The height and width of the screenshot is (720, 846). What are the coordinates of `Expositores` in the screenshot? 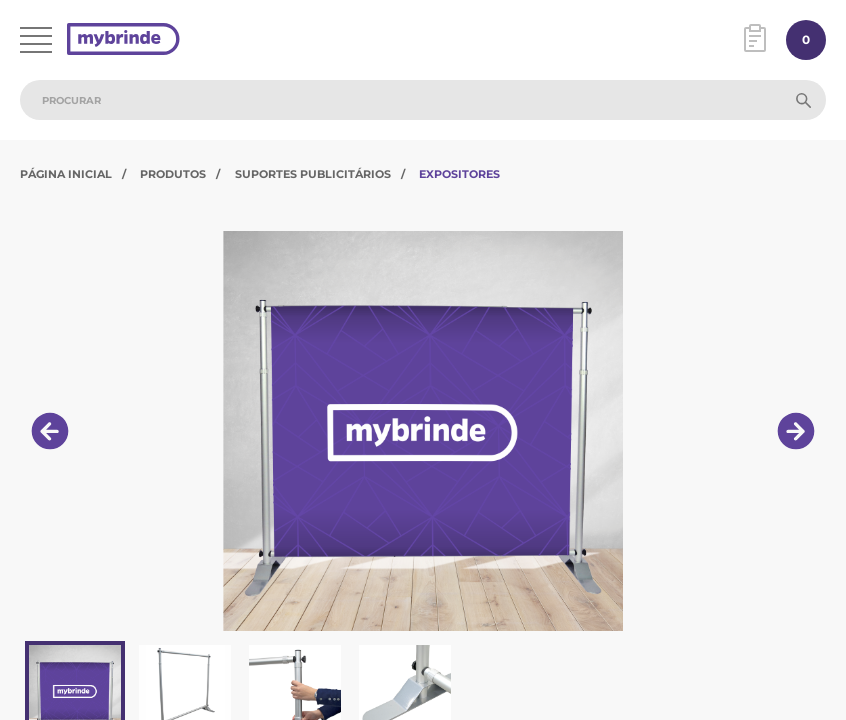 It's located at (459, 174).